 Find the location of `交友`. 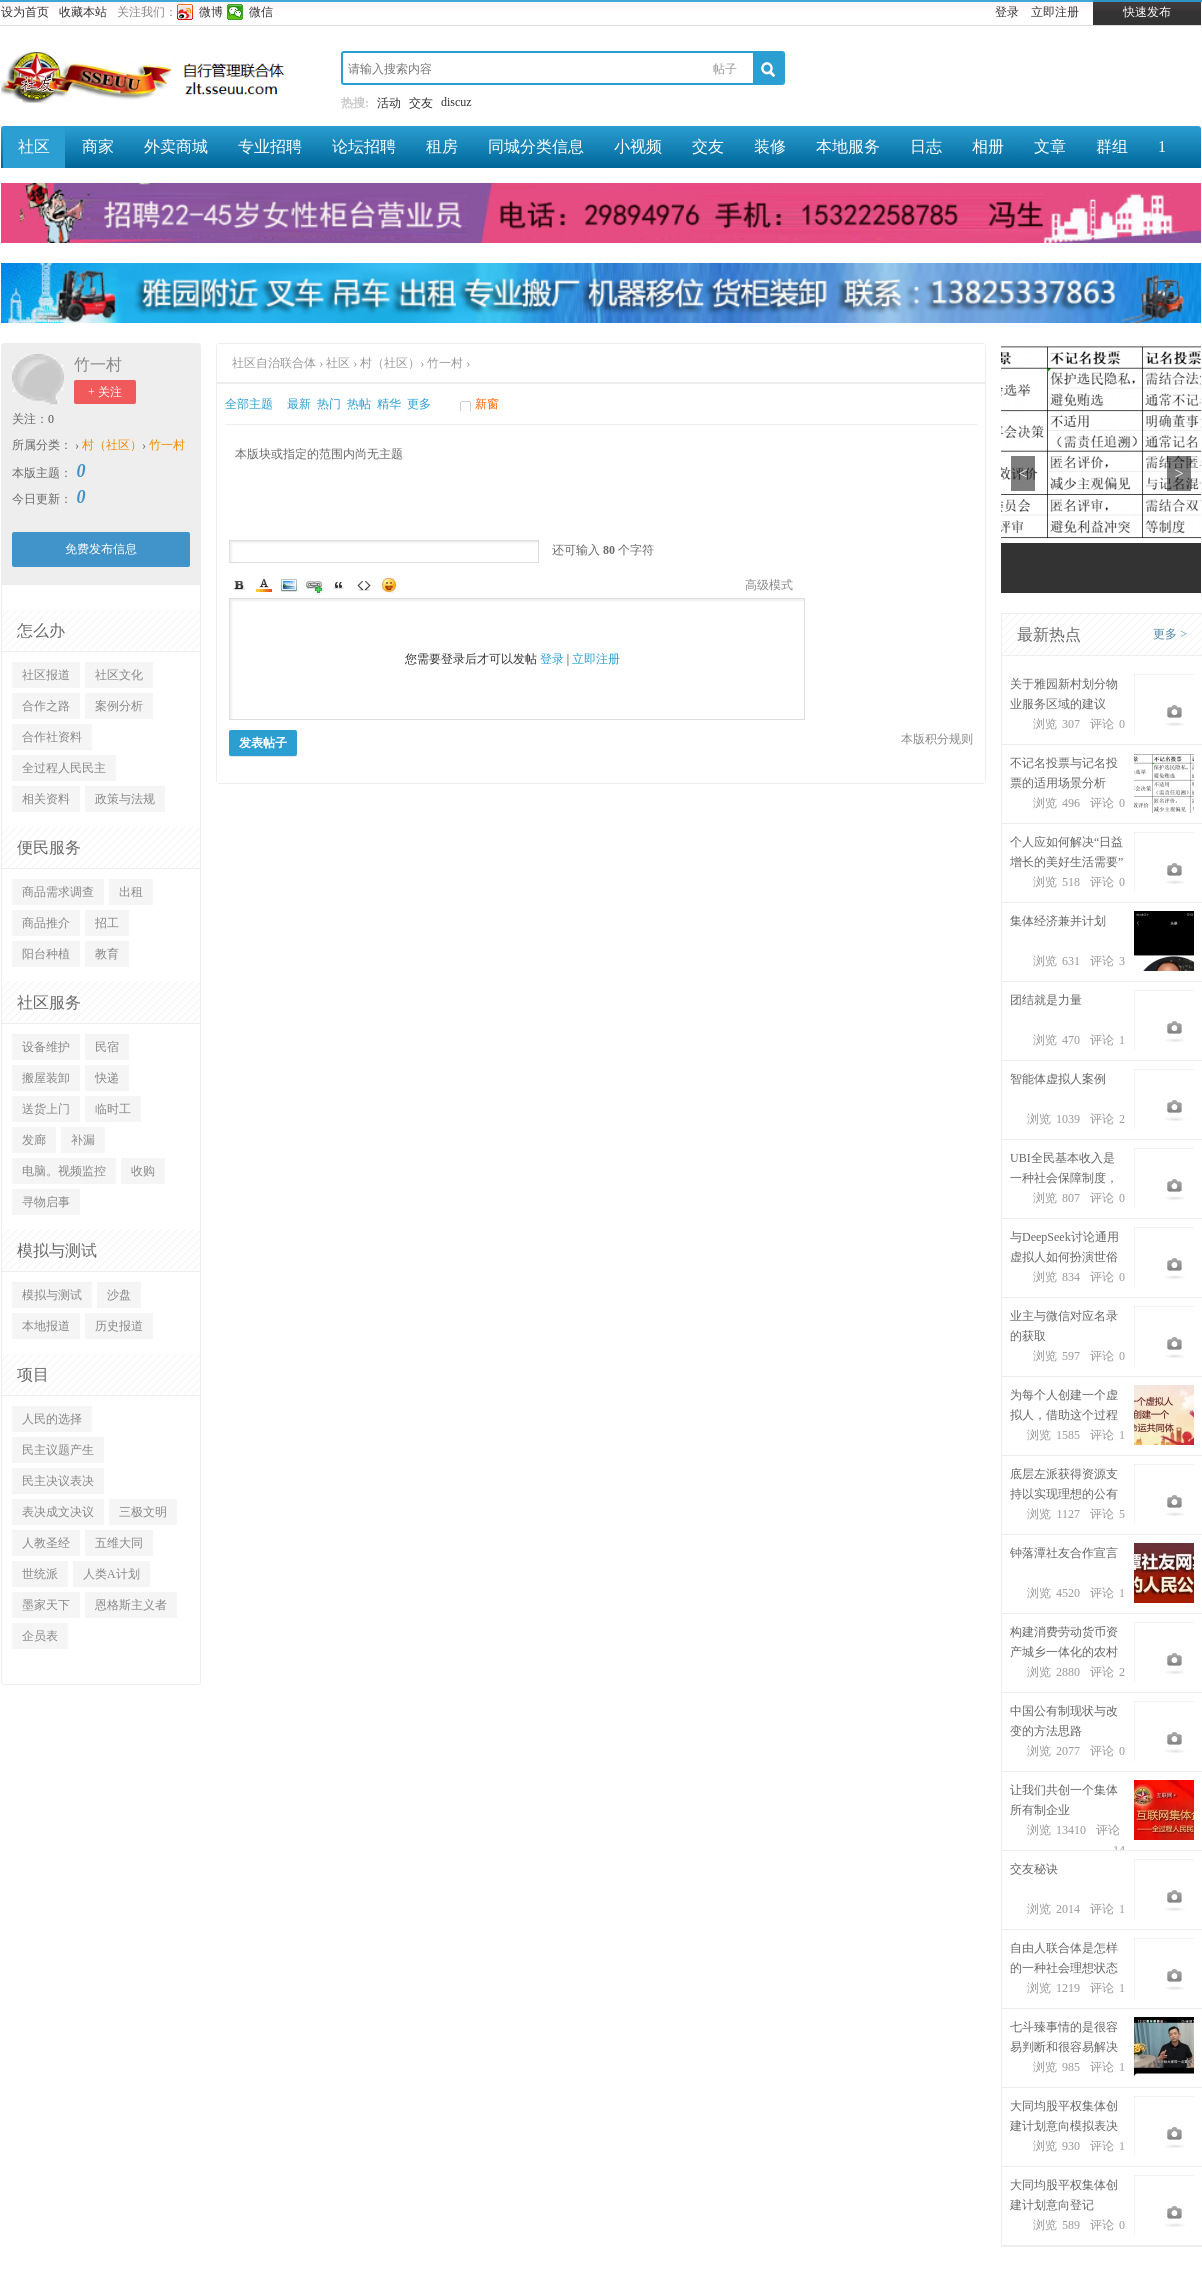

交友 is located at coordinates (421, 103).